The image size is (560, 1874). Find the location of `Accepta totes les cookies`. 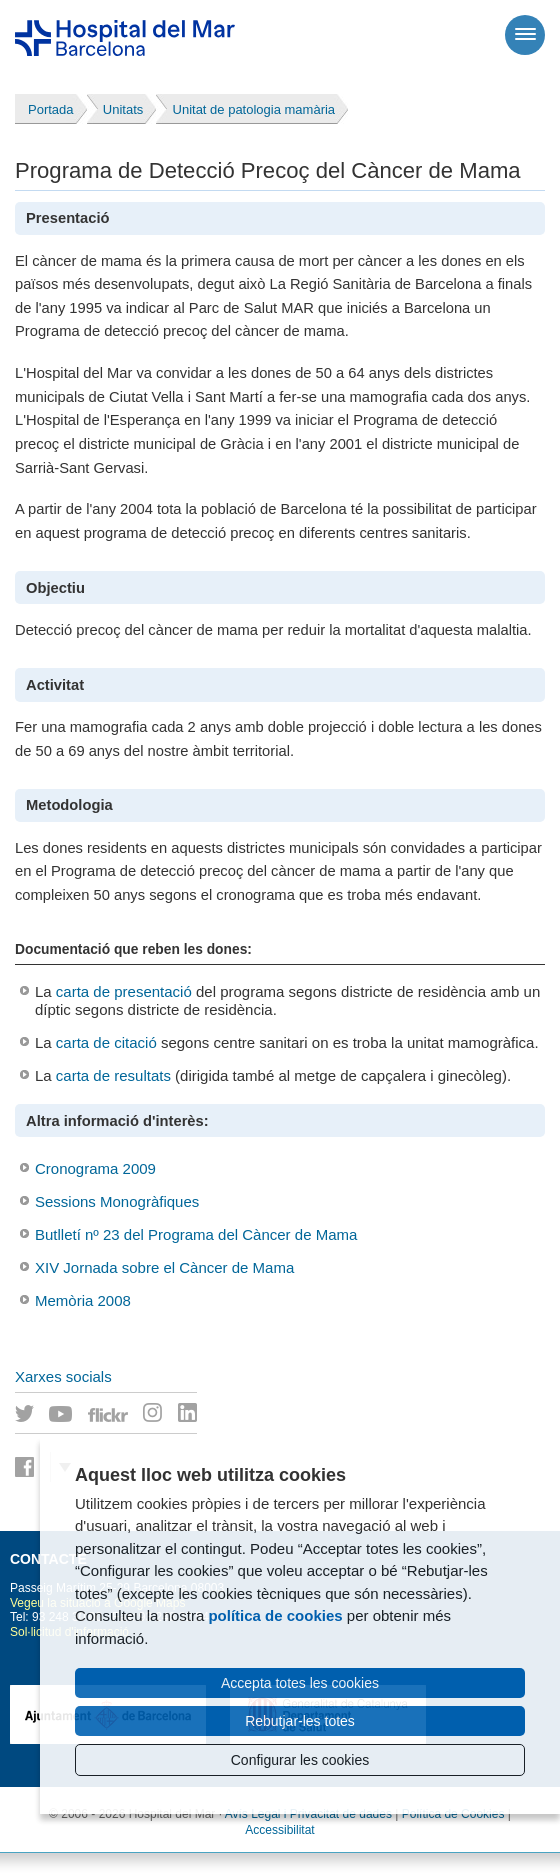

Accepta totes les cookies is located at coordinates (300, 1683).